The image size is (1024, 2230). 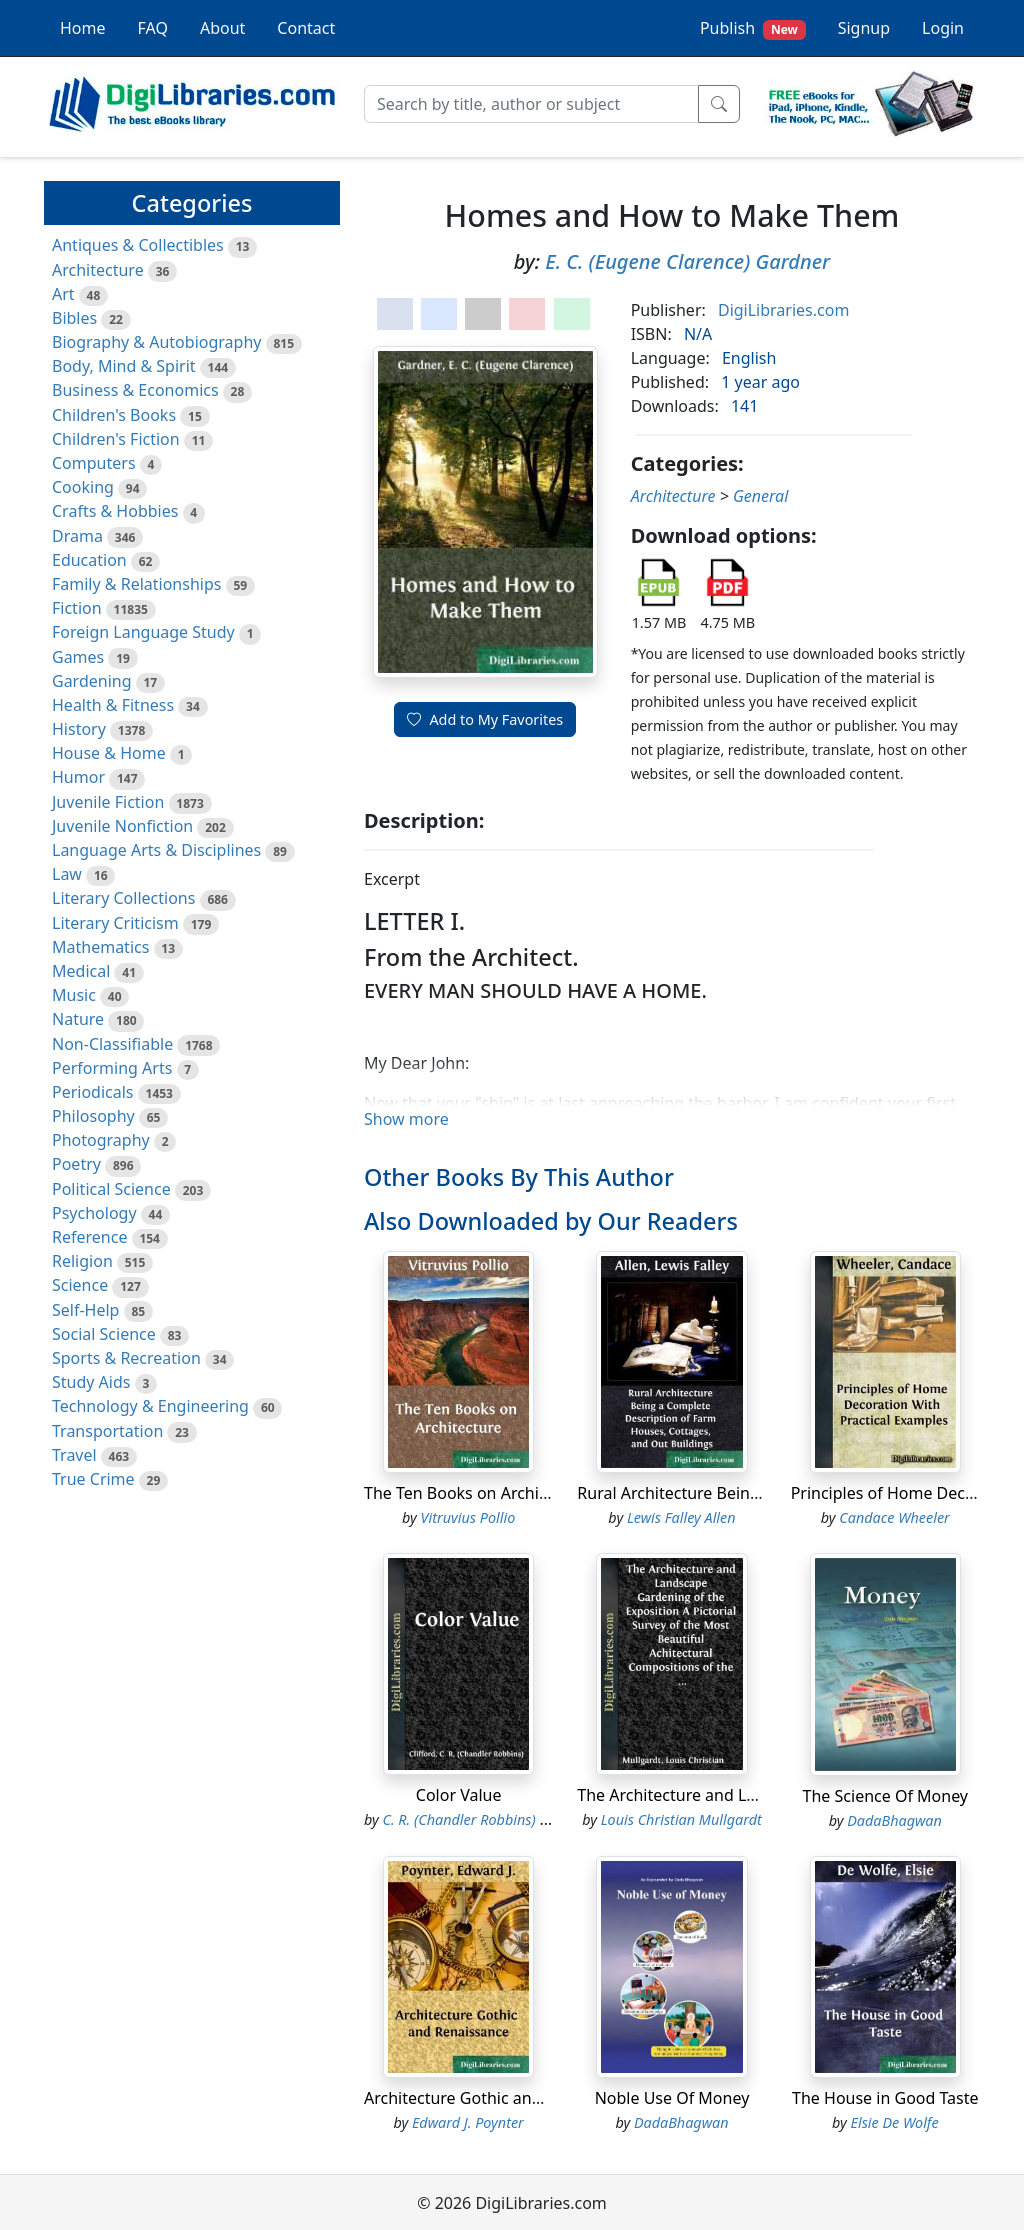 What do you see at coordinates (143, 632) in the screenshot?
I see `Foreign Language Study` at bounding box center [143, 632].